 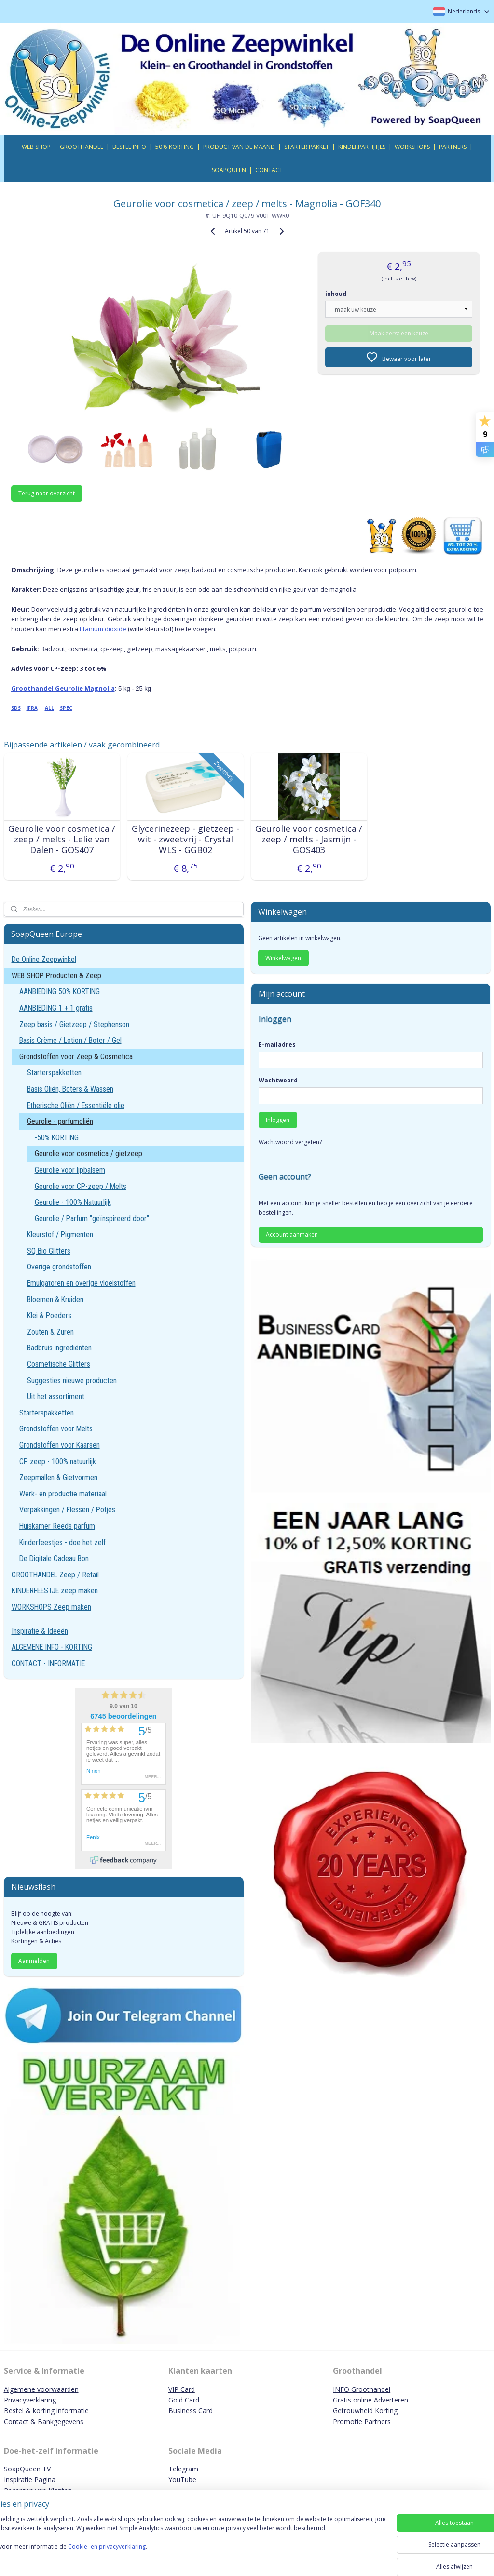 What do you see at coordinates (60, 1234) in the screenshot?
I see `Kleurstof / Pigmenten` at bounding box center [60, 1234].